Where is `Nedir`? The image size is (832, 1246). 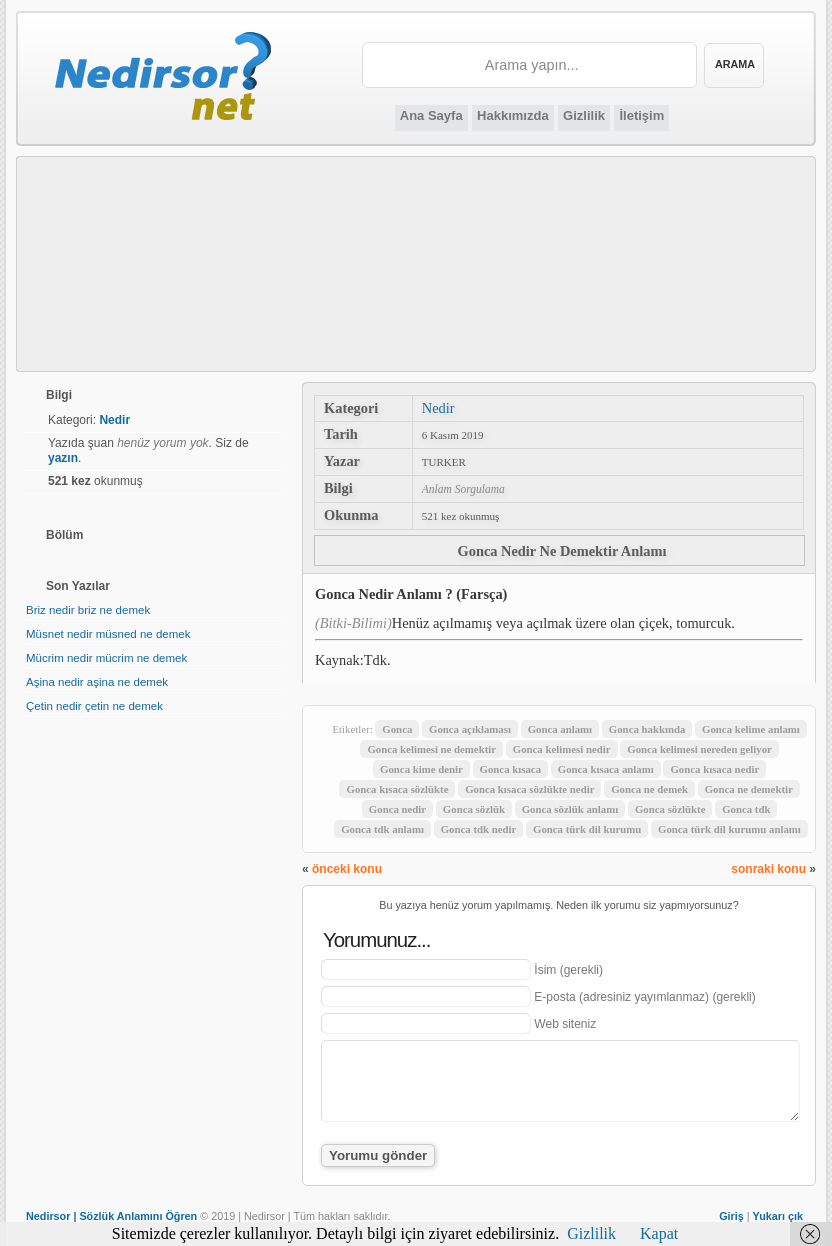
Nedir is located at coordinates (438, 408).